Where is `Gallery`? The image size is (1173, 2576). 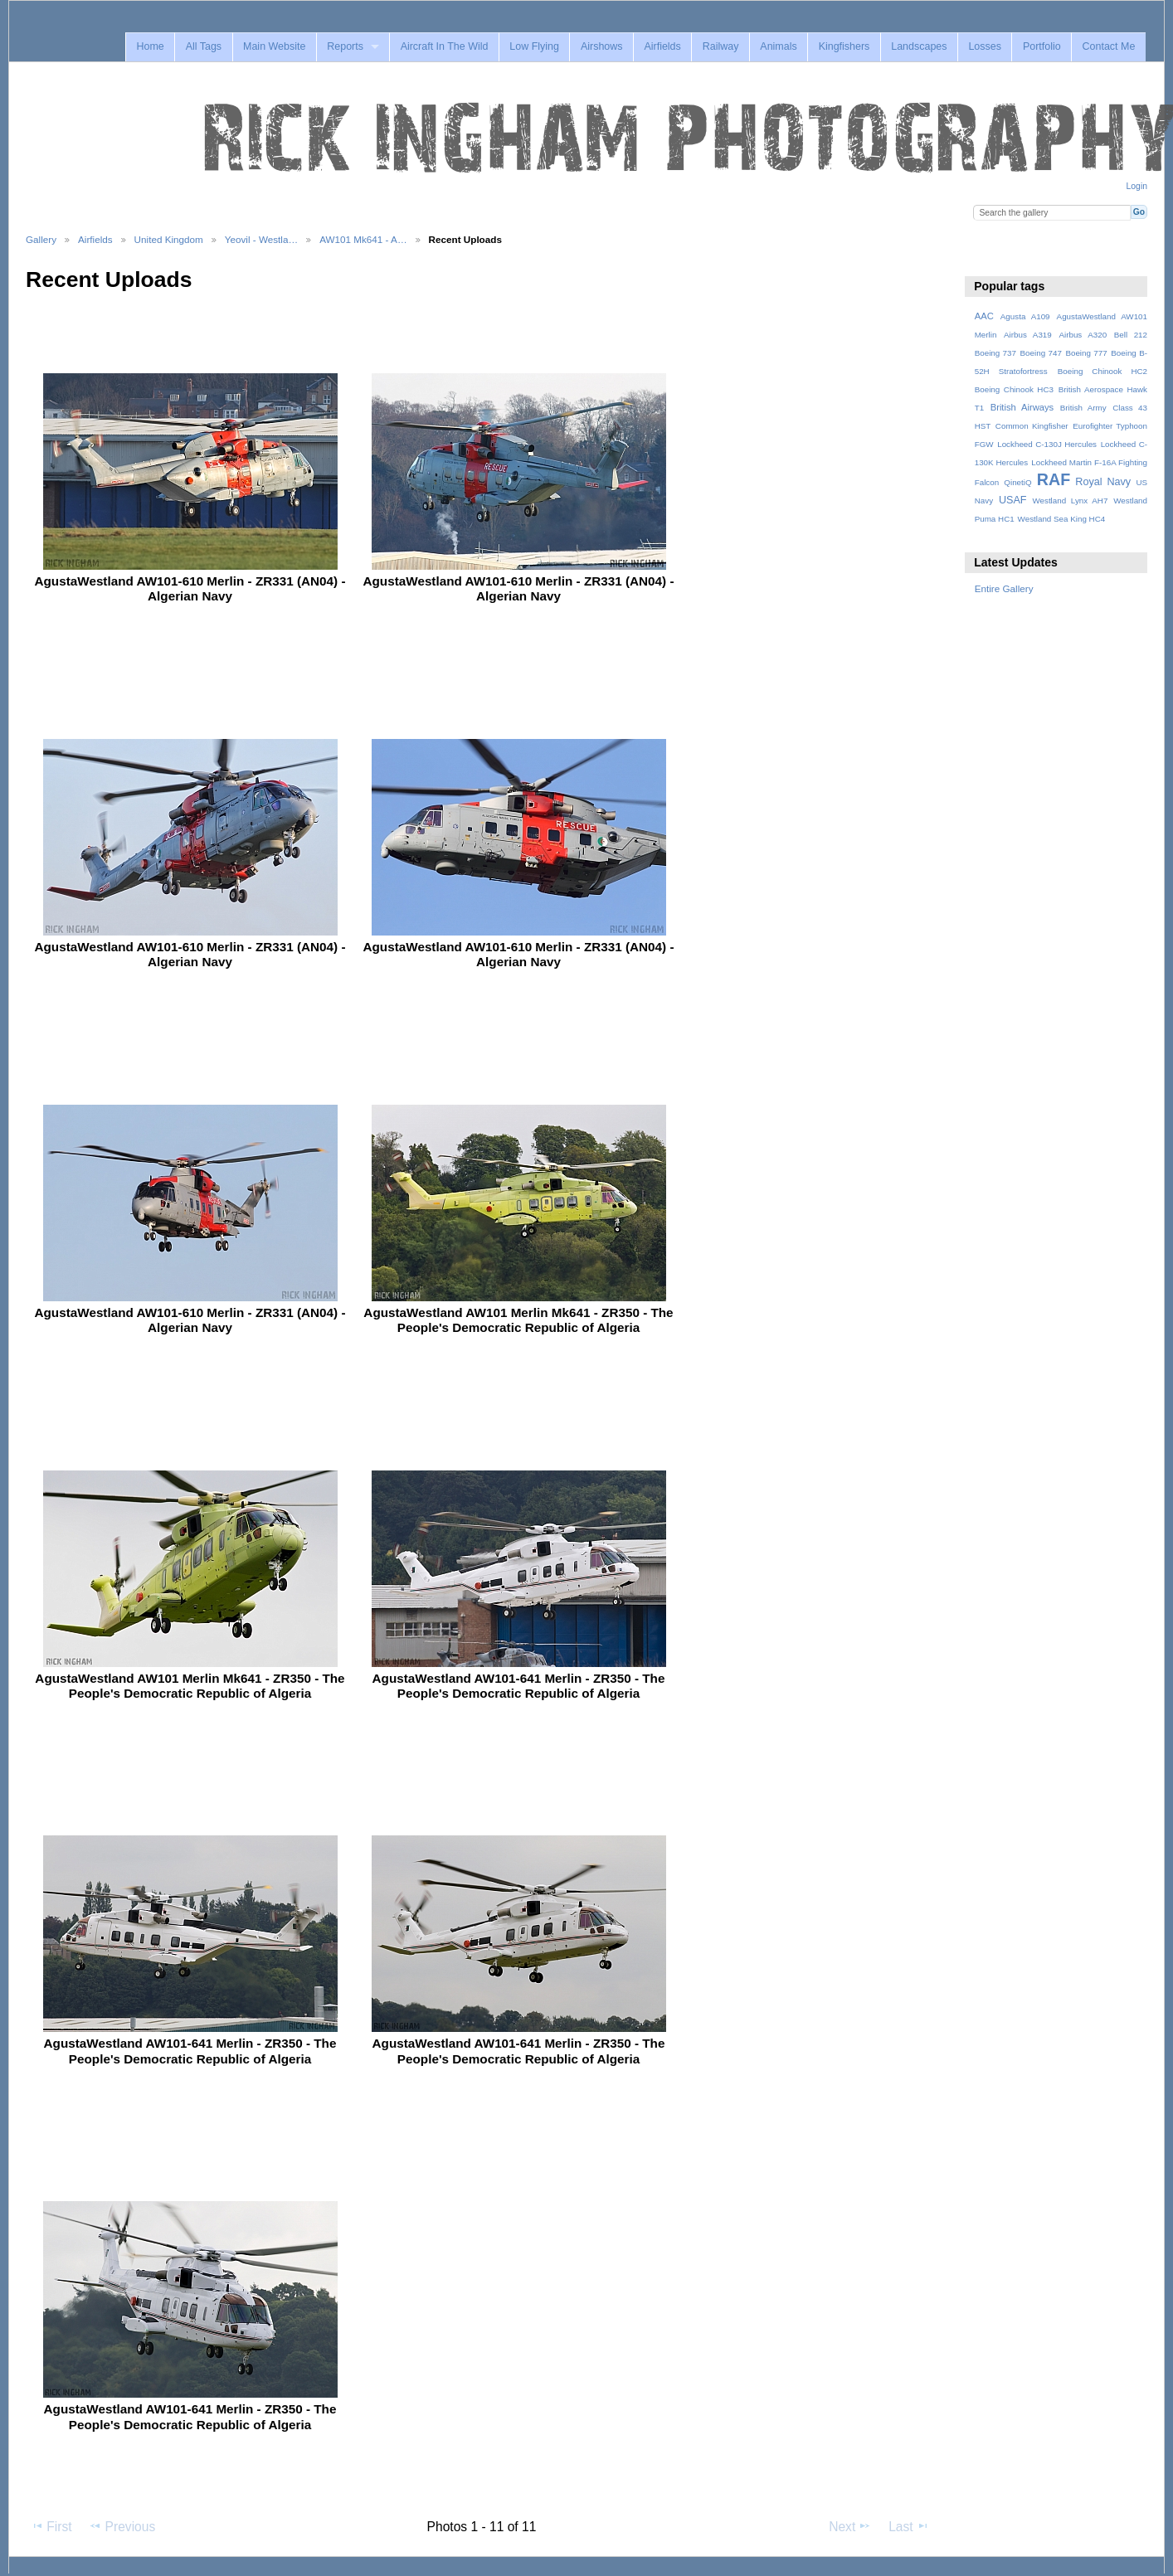 Gallery is located at coordinates (41, 239).